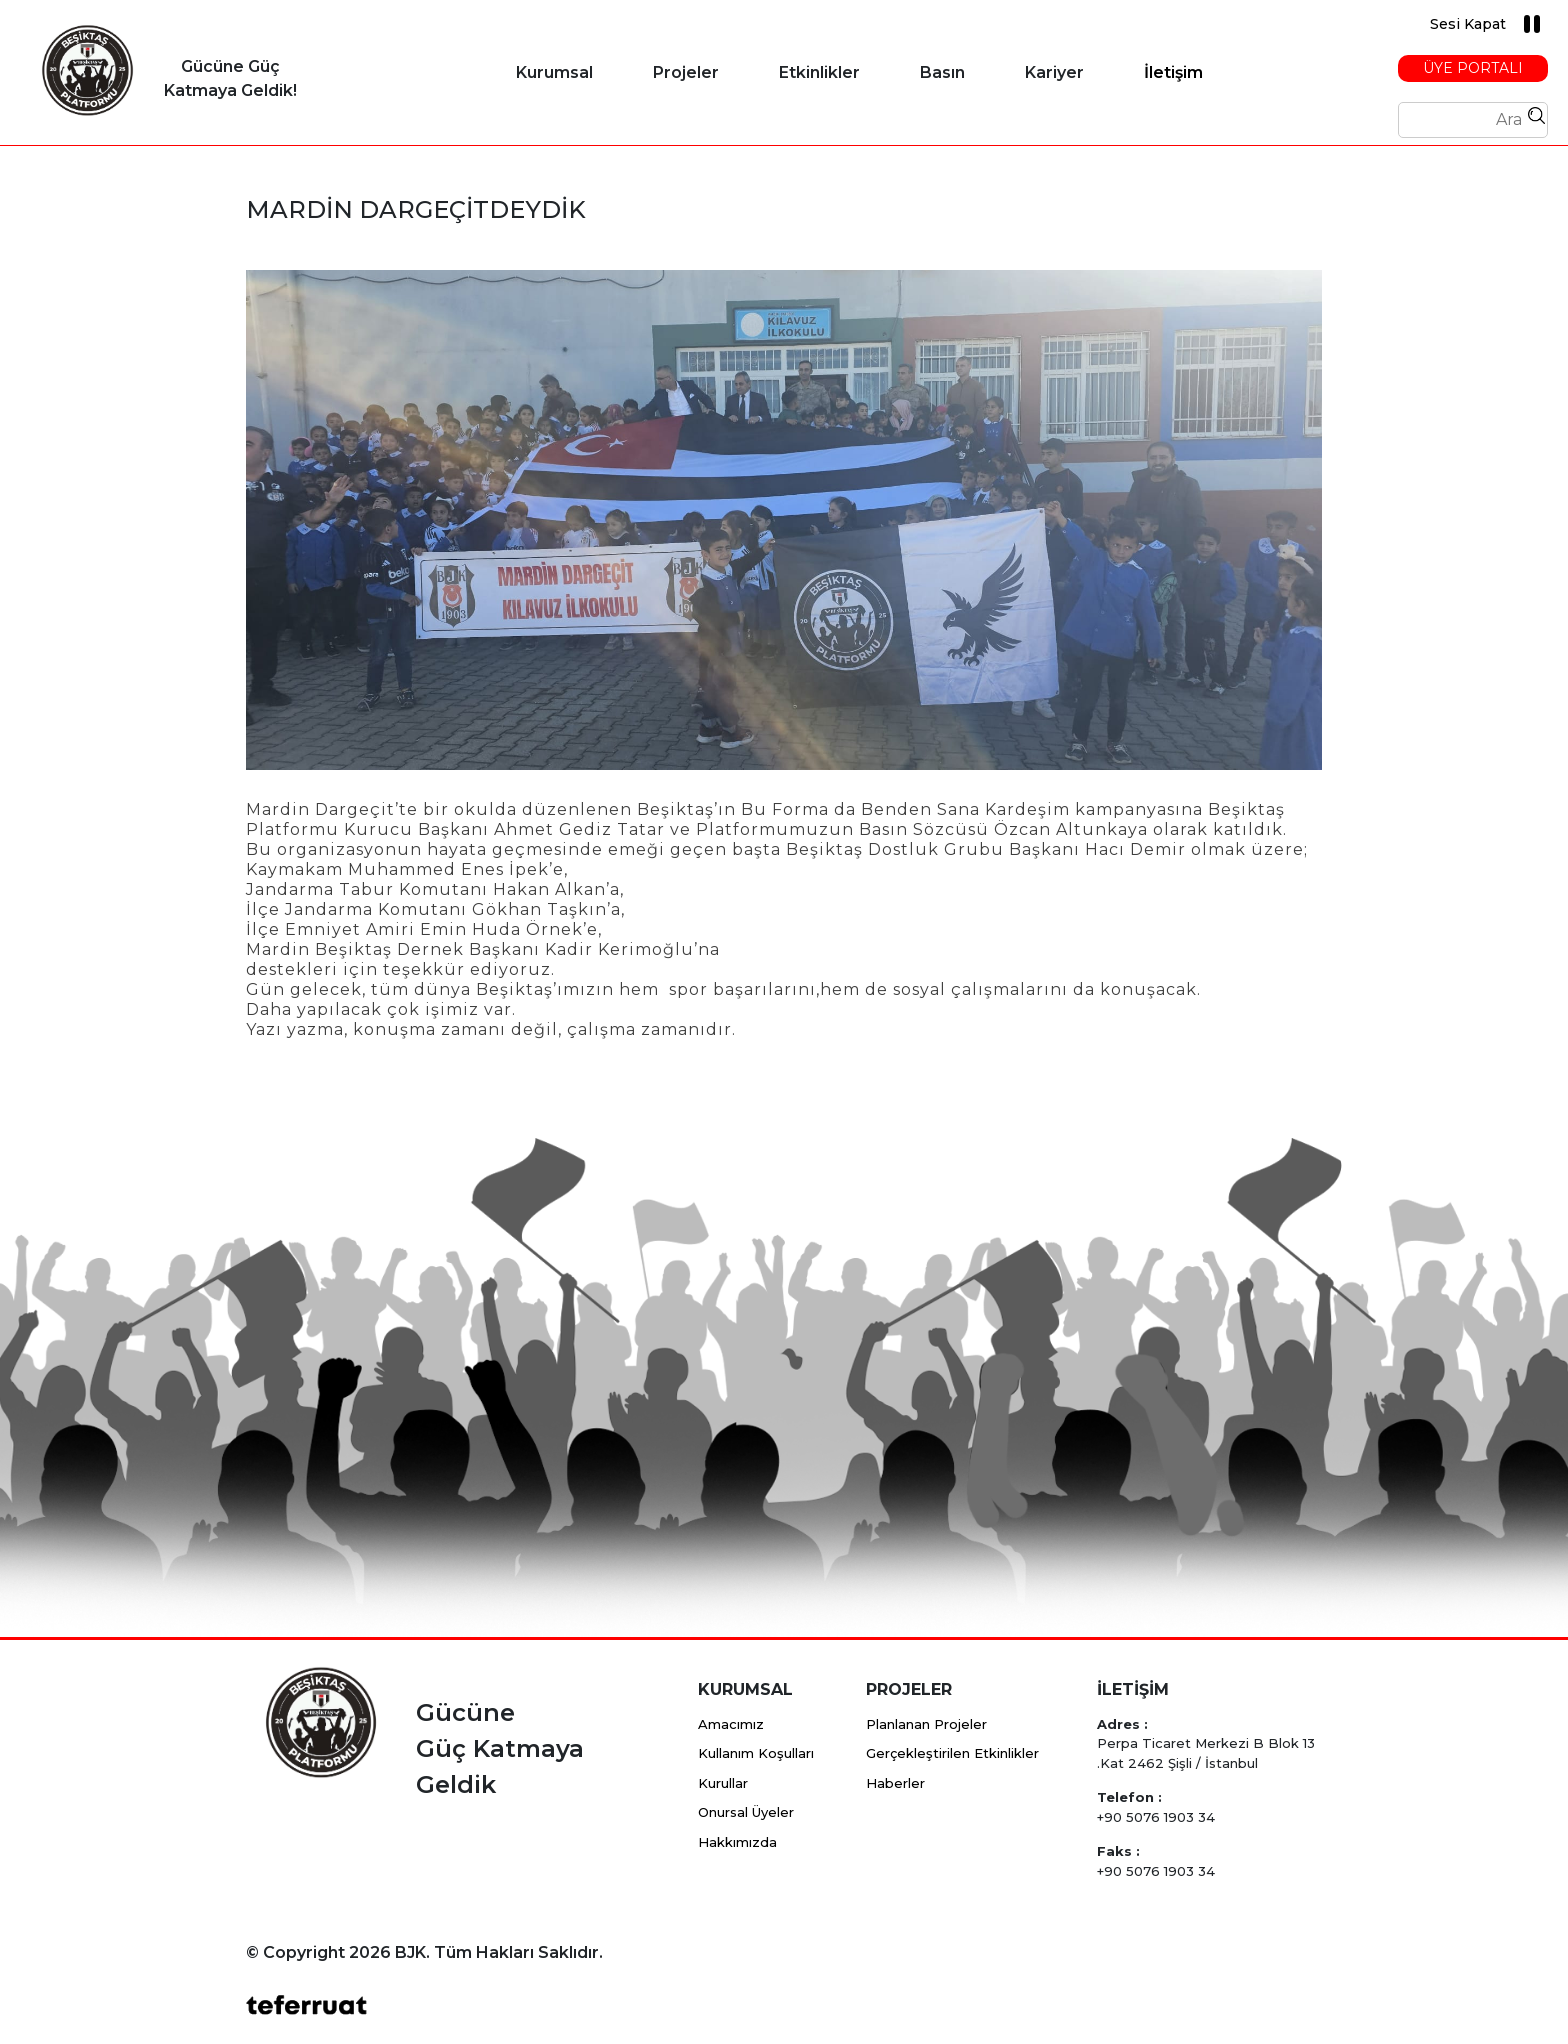 Image resolution: width=1568 pixels, height=2044 pixels. What do you see at coordinates (952, 1753) in the screenshot?
I see `Gerçekleştirilen Etkinlikler` at bounding box center [952, 1753].